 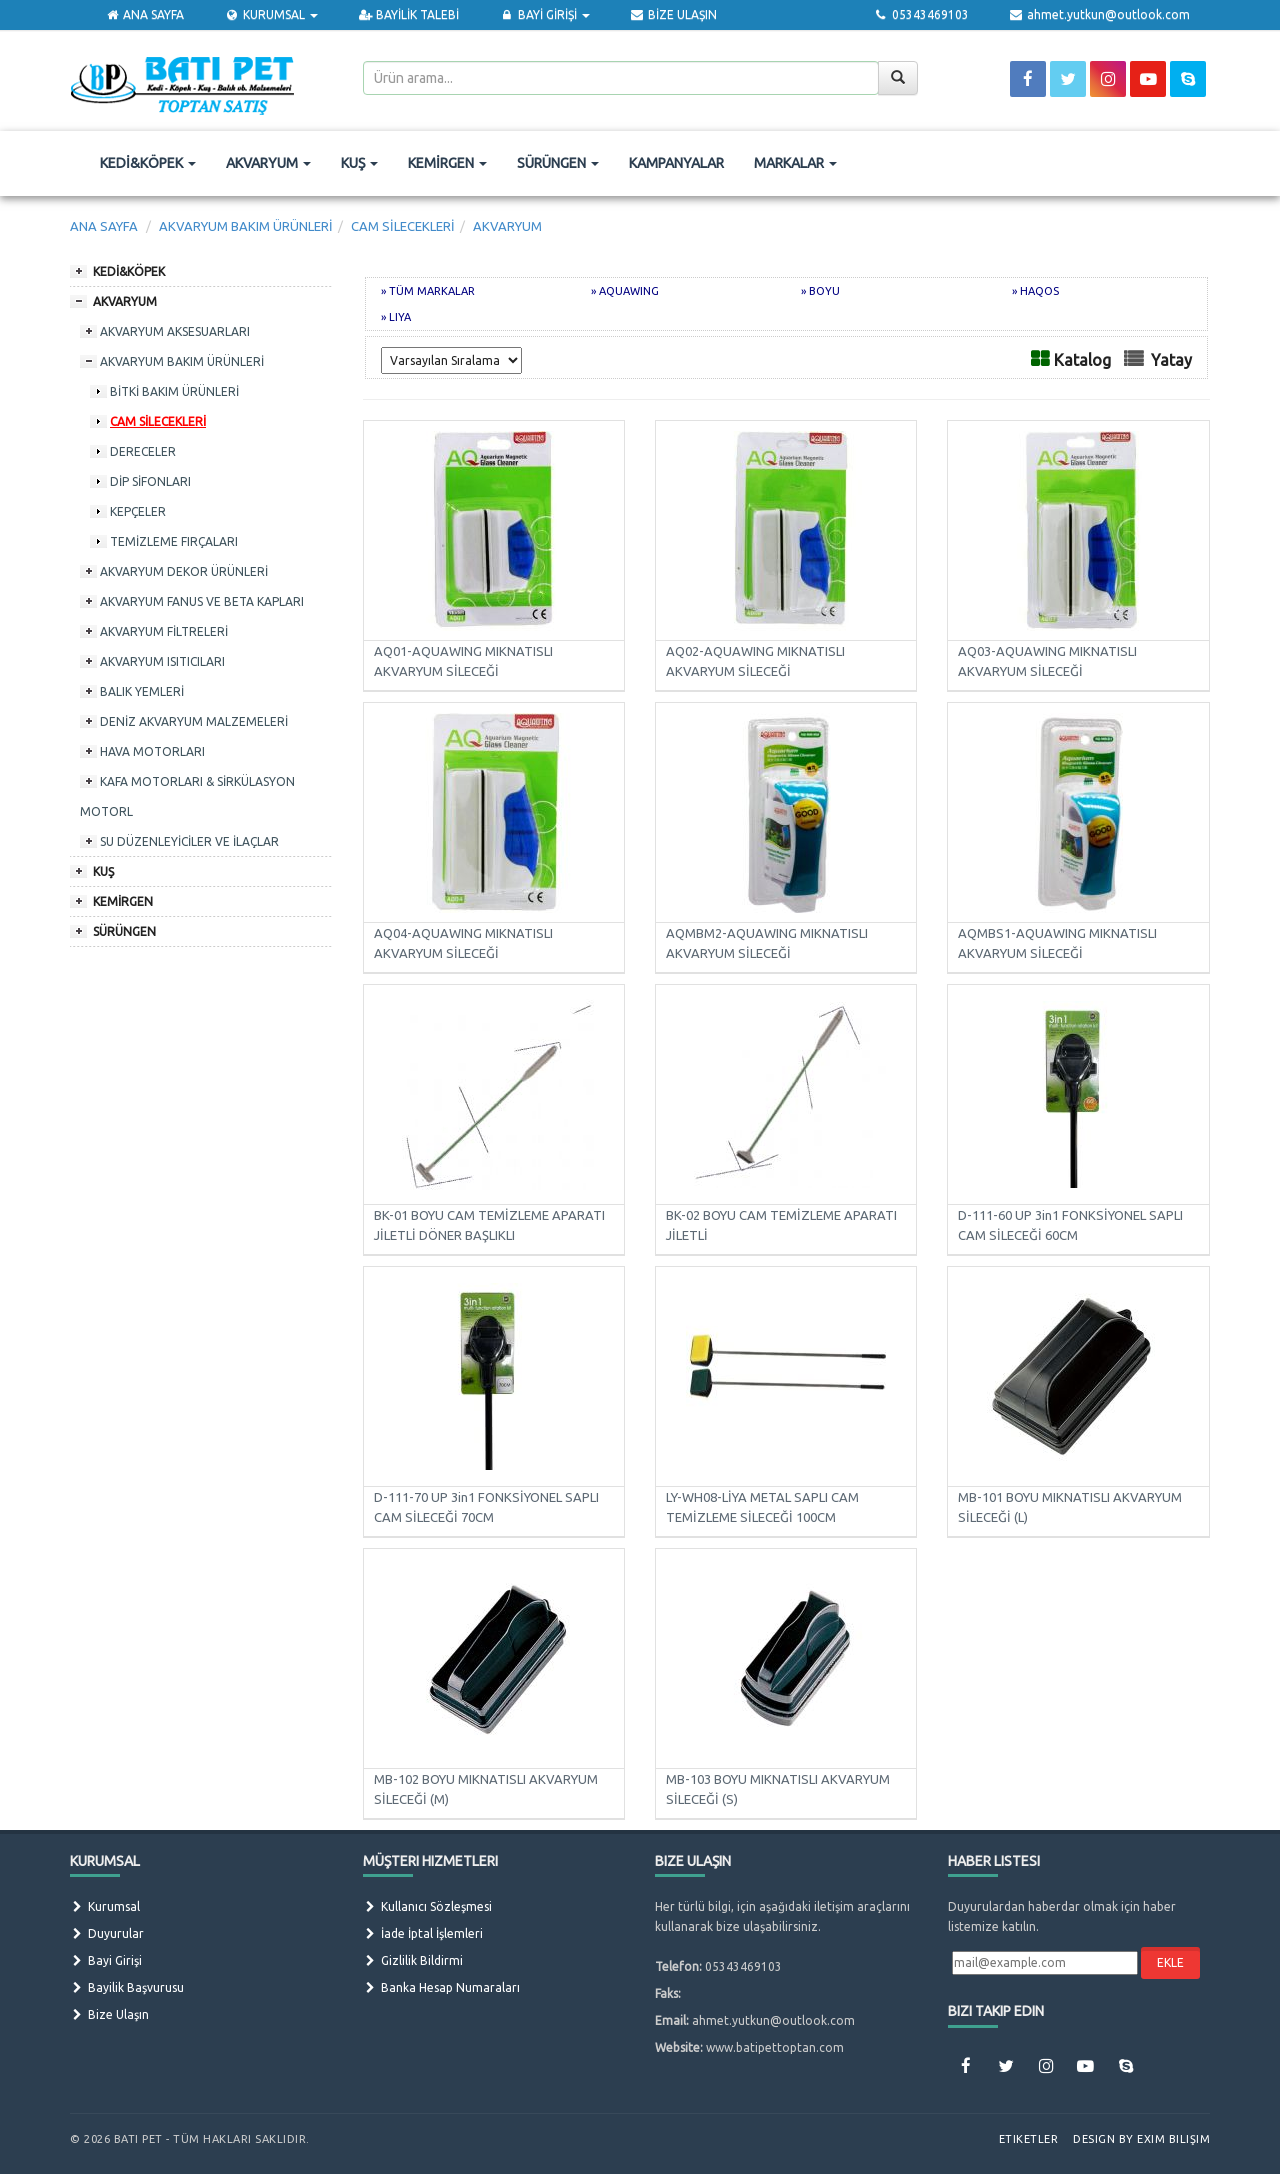 What do you see at coordinates (127, 1987) in the screenshot?
I see `Bayilik Başvurusu` at bounding box center [127, 1987].